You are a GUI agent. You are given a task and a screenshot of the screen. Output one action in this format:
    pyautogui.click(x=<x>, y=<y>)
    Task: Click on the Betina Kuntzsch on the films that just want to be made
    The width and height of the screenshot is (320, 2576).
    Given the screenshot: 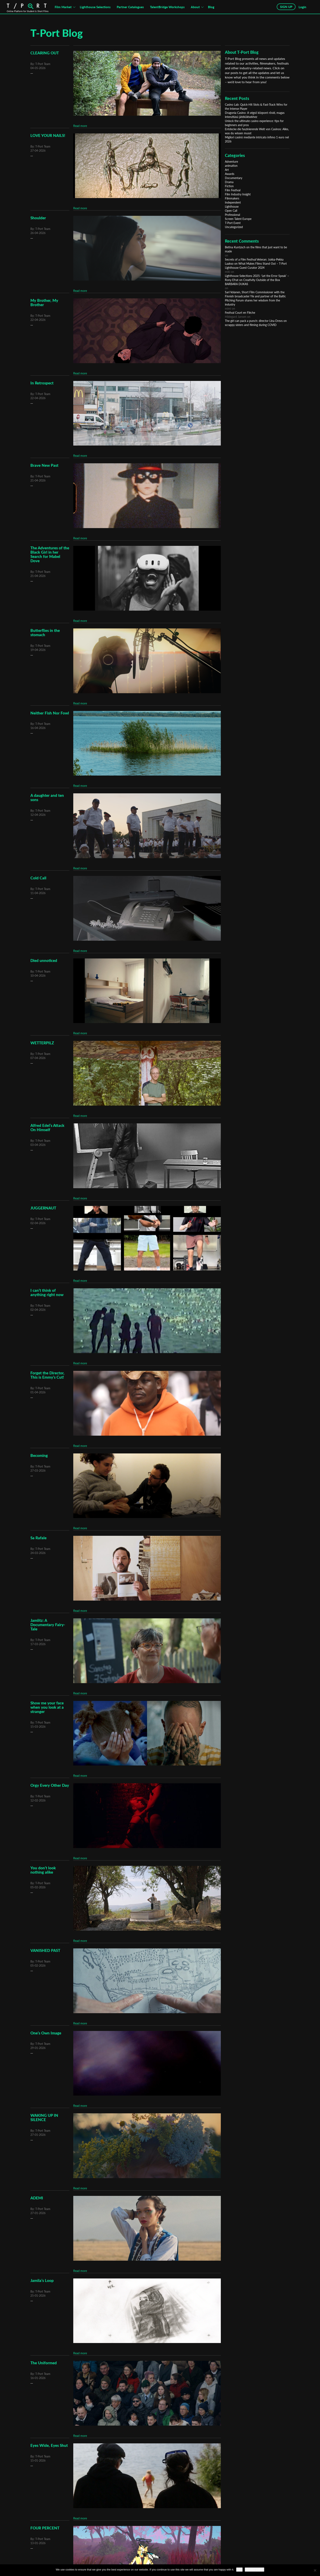 What is the action you would take?
    pyautogui.click(x=256, y=249)
    